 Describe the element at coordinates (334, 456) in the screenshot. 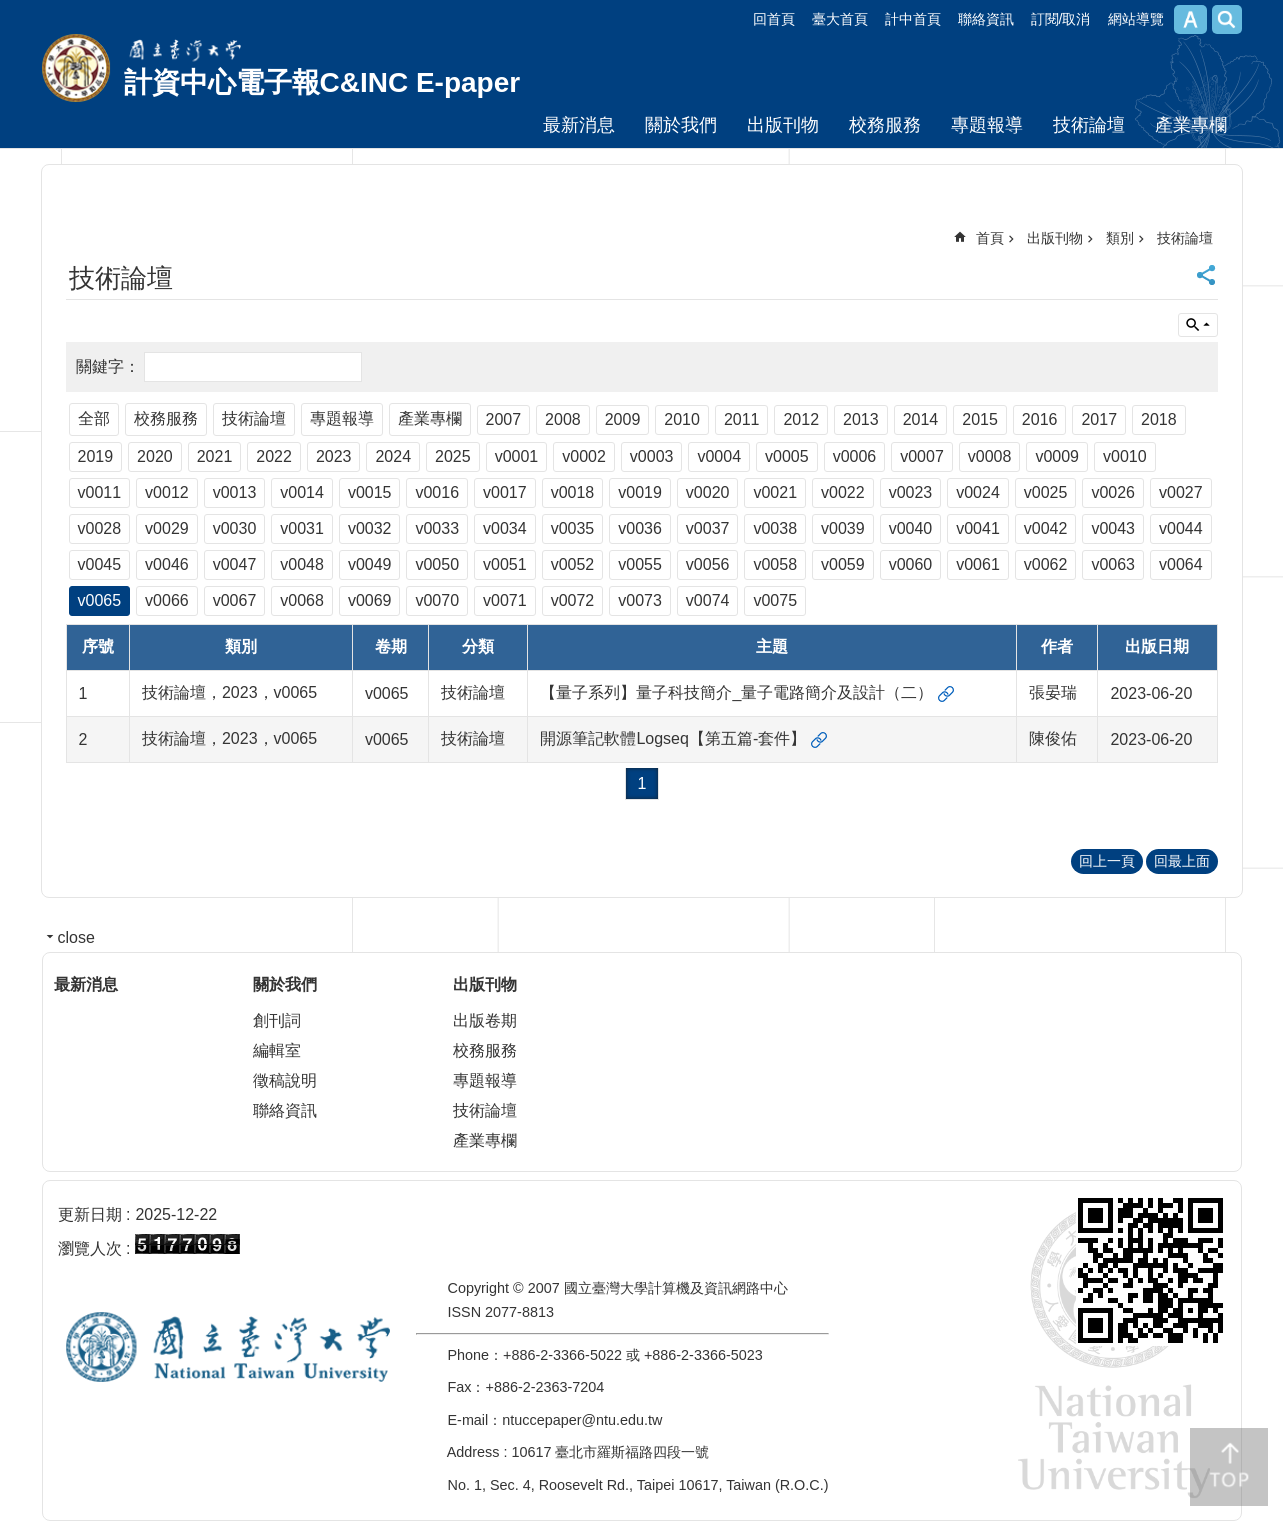

I see `2023` at that location.